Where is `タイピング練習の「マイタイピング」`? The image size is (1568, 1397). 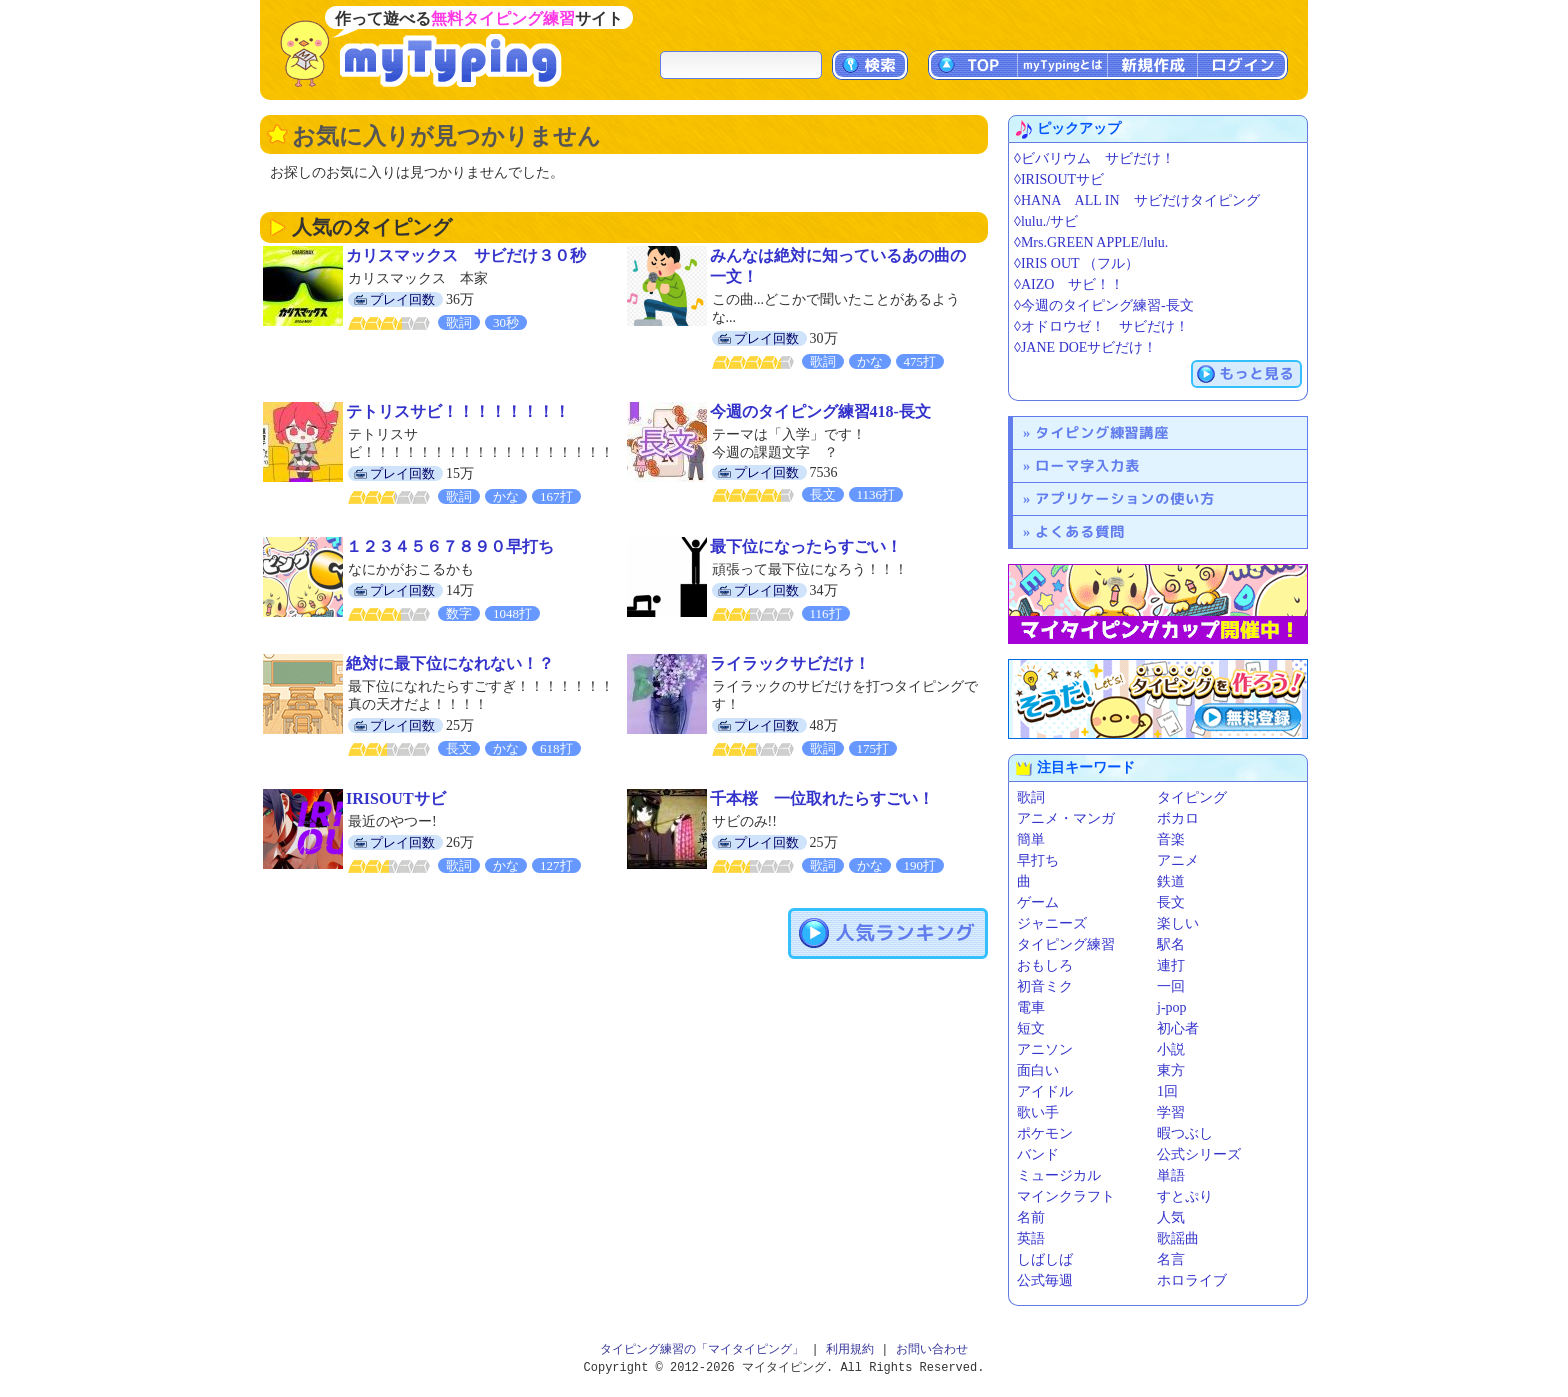
タイピング練習の「マイタイピング」 is located at coordinates (702, 1349).